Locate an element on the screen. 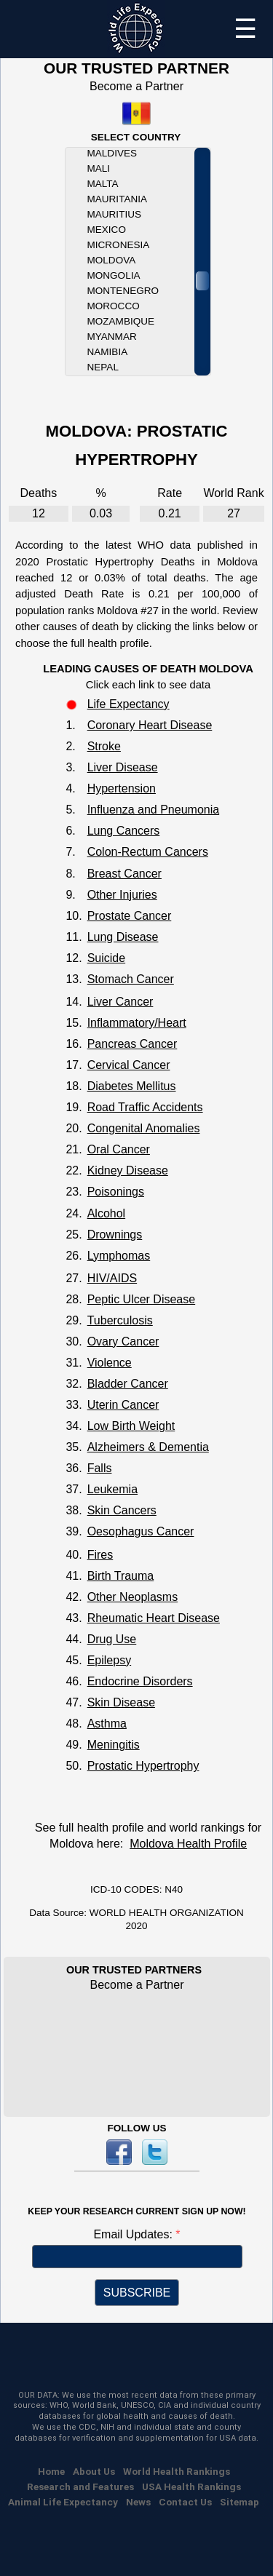  Other Neoplasms is located at coordinates (132, 1597).